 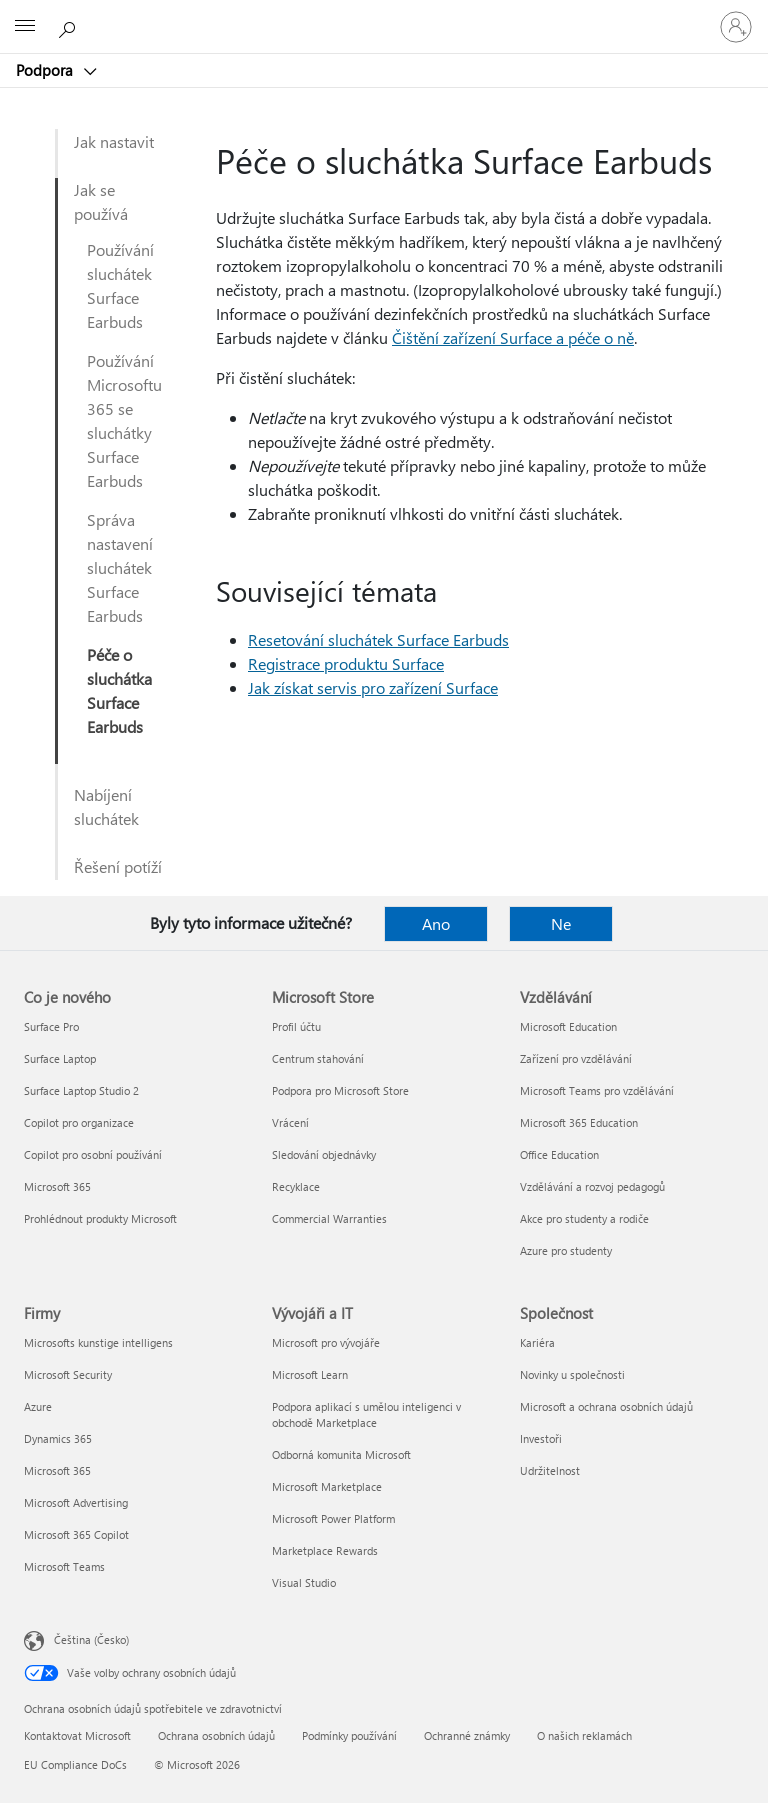 I want to click on Surface Laptop Studio 2 [Surface Laptop Studio 2 Co je nového], so click(x=81, y=1090).